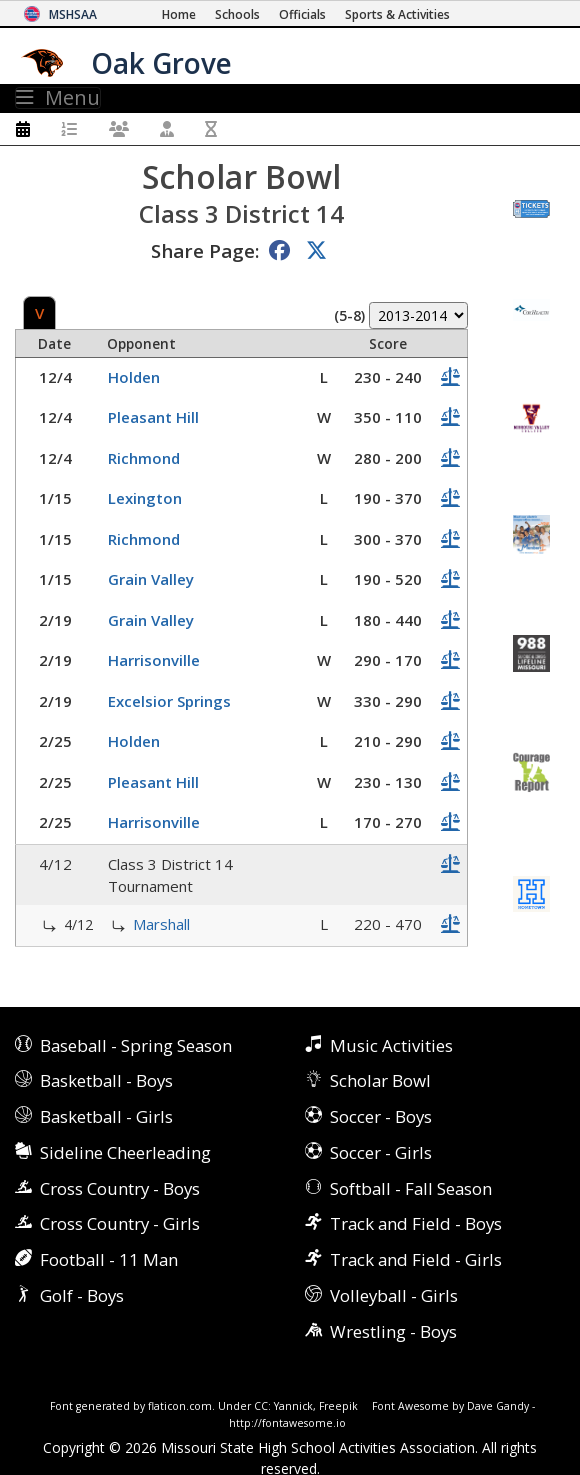 The width and height of the screenshot is (580, 1475). I want to click on CC, so click(261, 1406).